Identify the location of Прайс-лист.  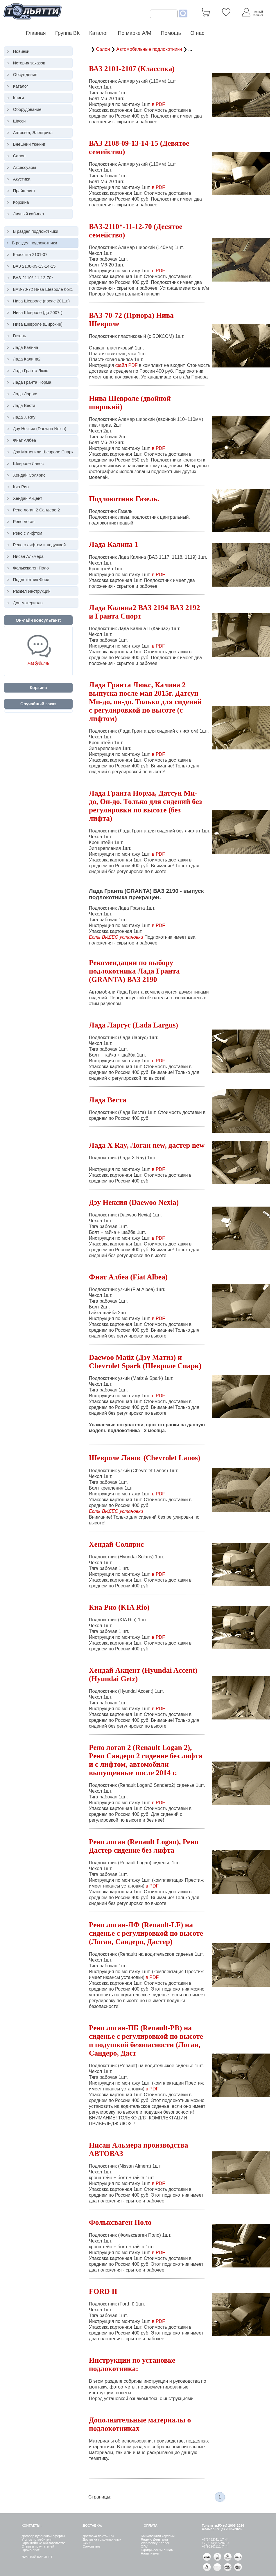
(24, 190).